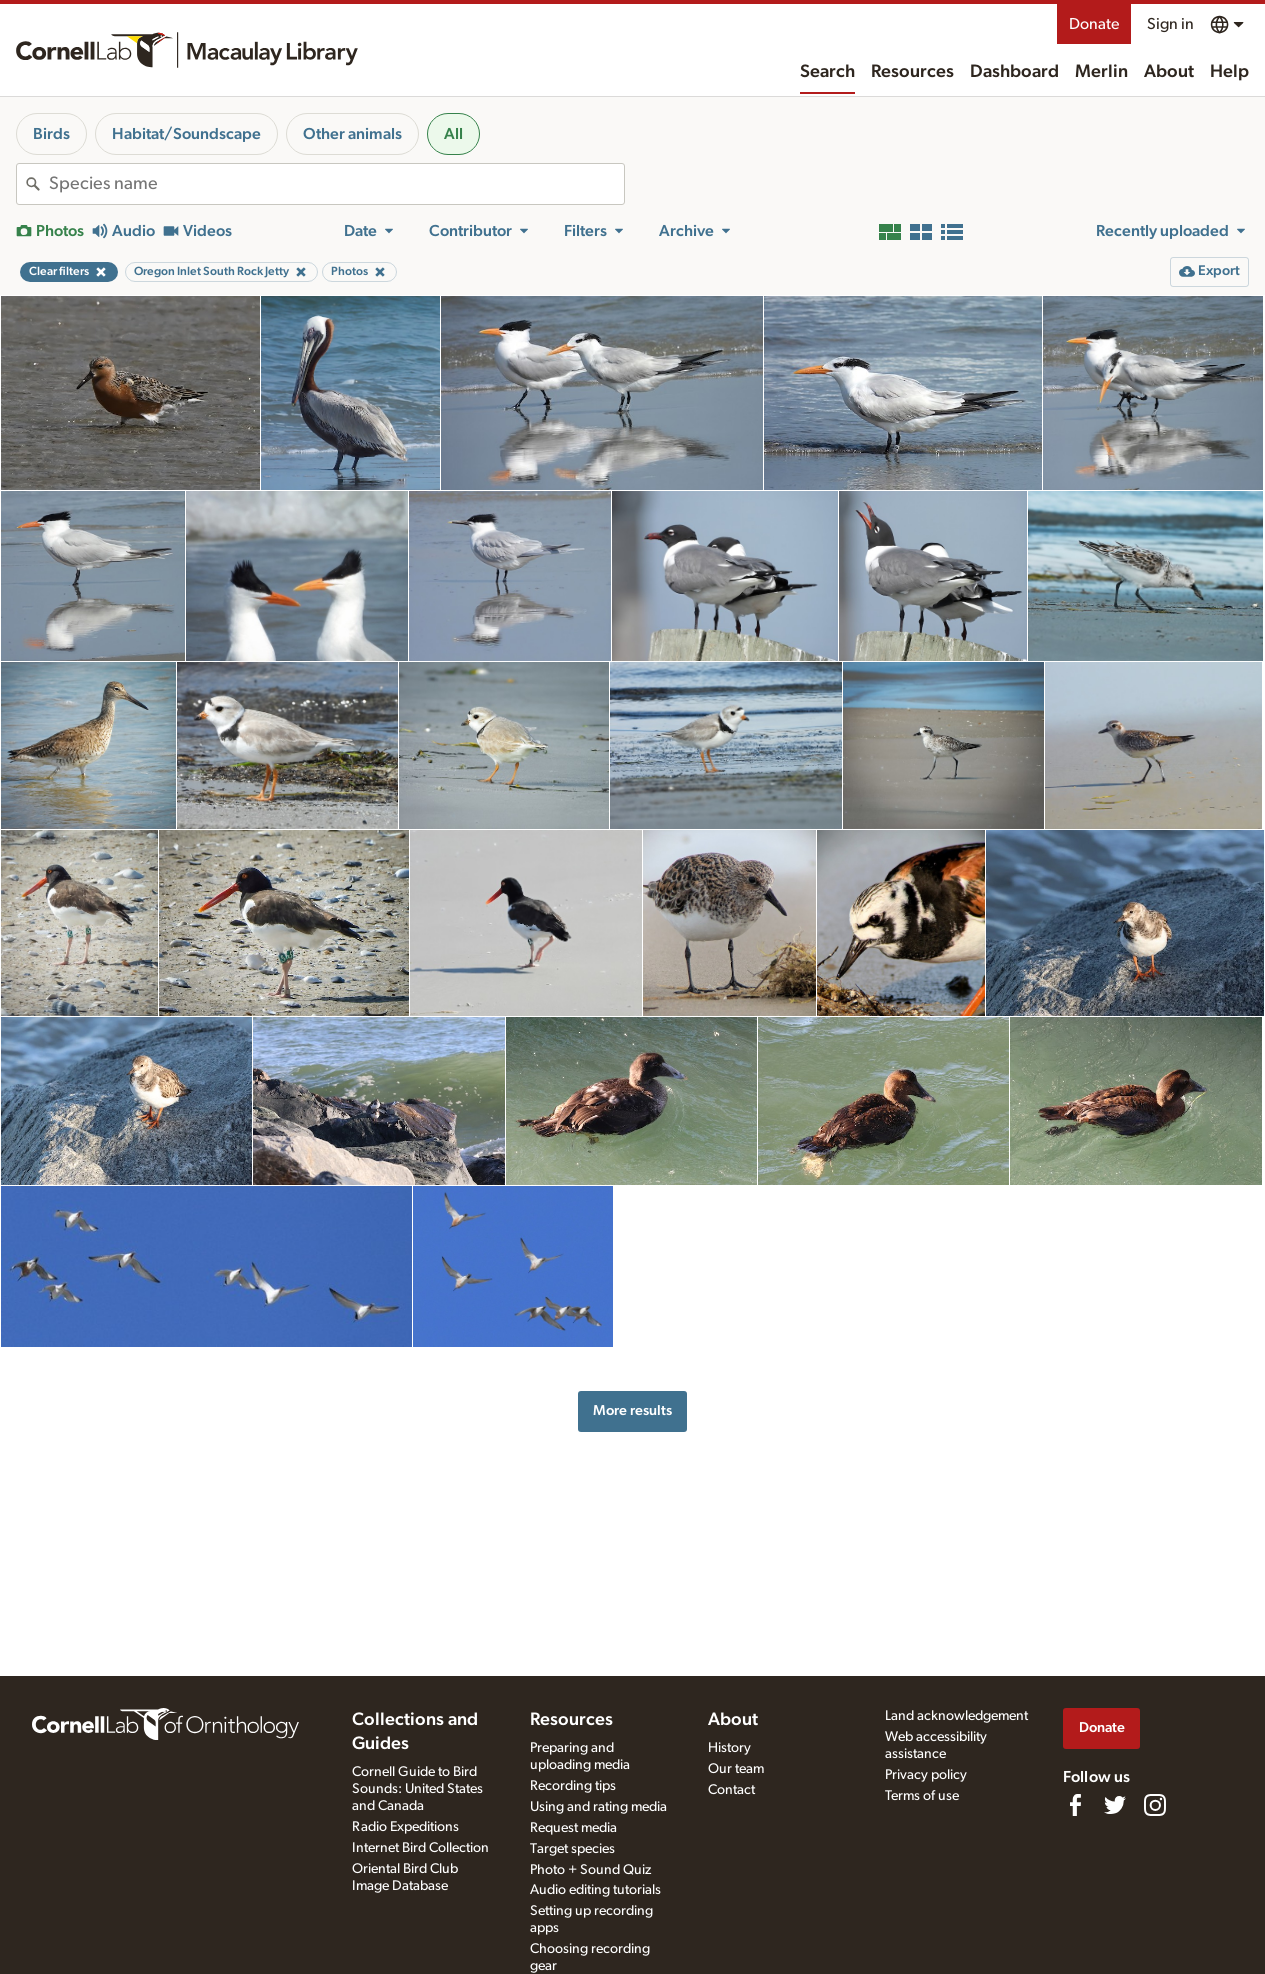 Image resolution: width=1265 pixels, height=1974 pixels. What do you see at coordinates (420, 1848) in the screenshot?
I see `Internet Bird Collection` at bounding box center [420, 1848].